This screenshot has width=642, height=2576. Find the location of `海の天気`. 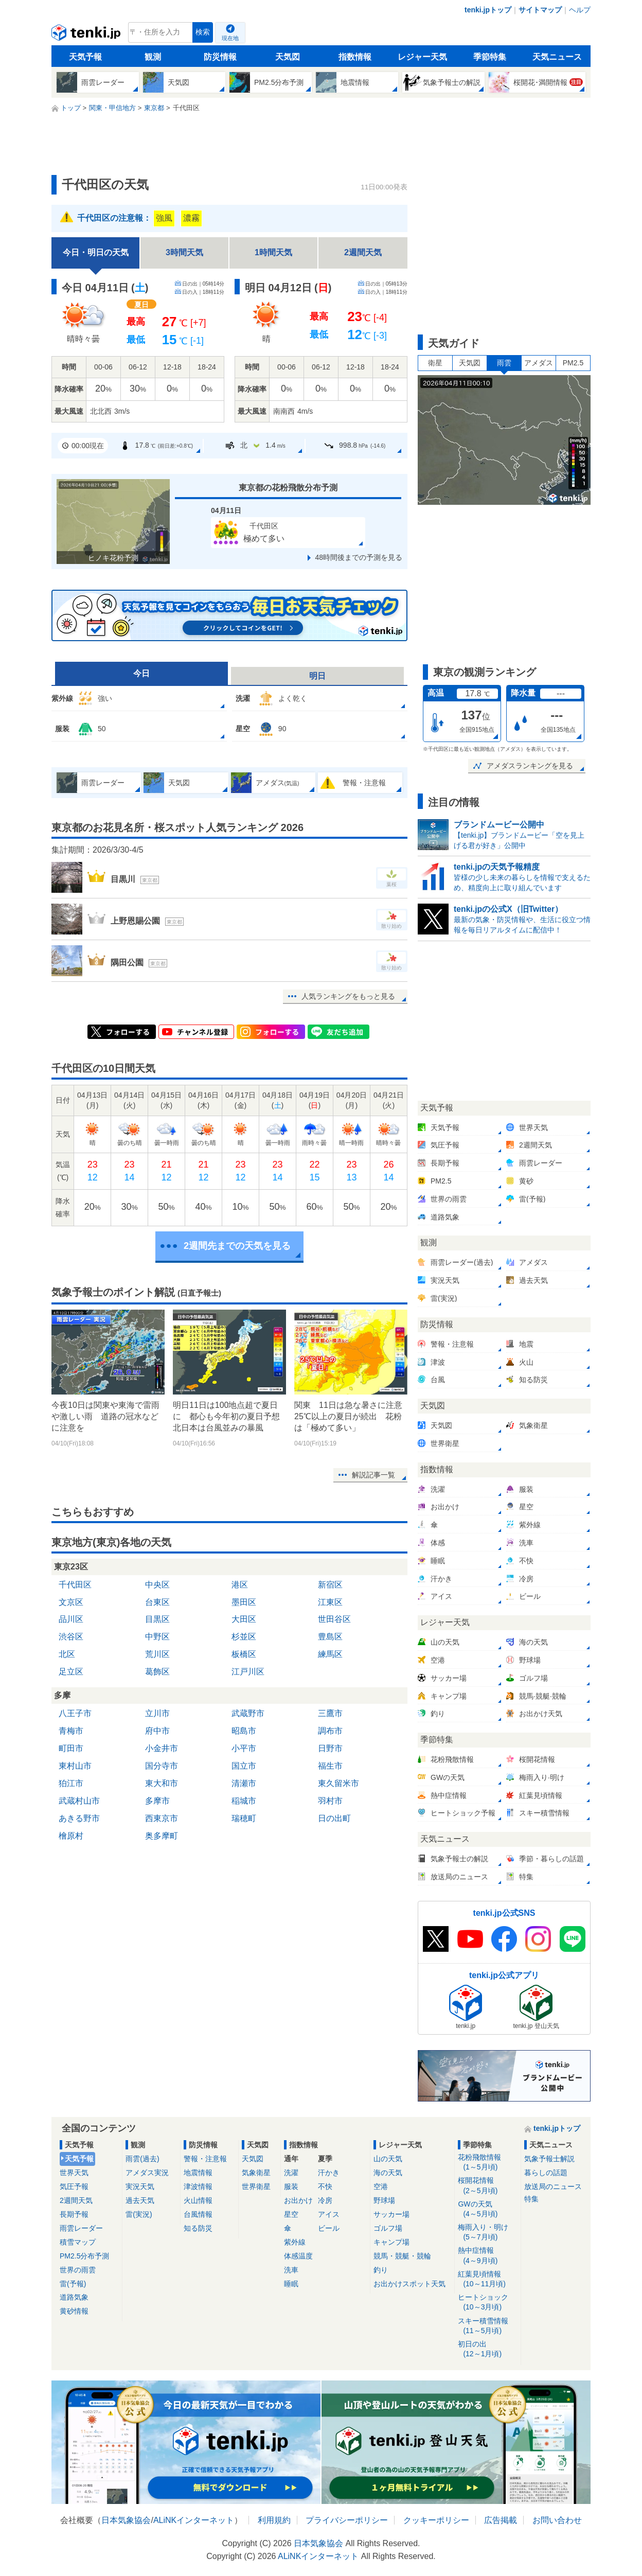

海の天気 is located at coordinates (387, 2172).